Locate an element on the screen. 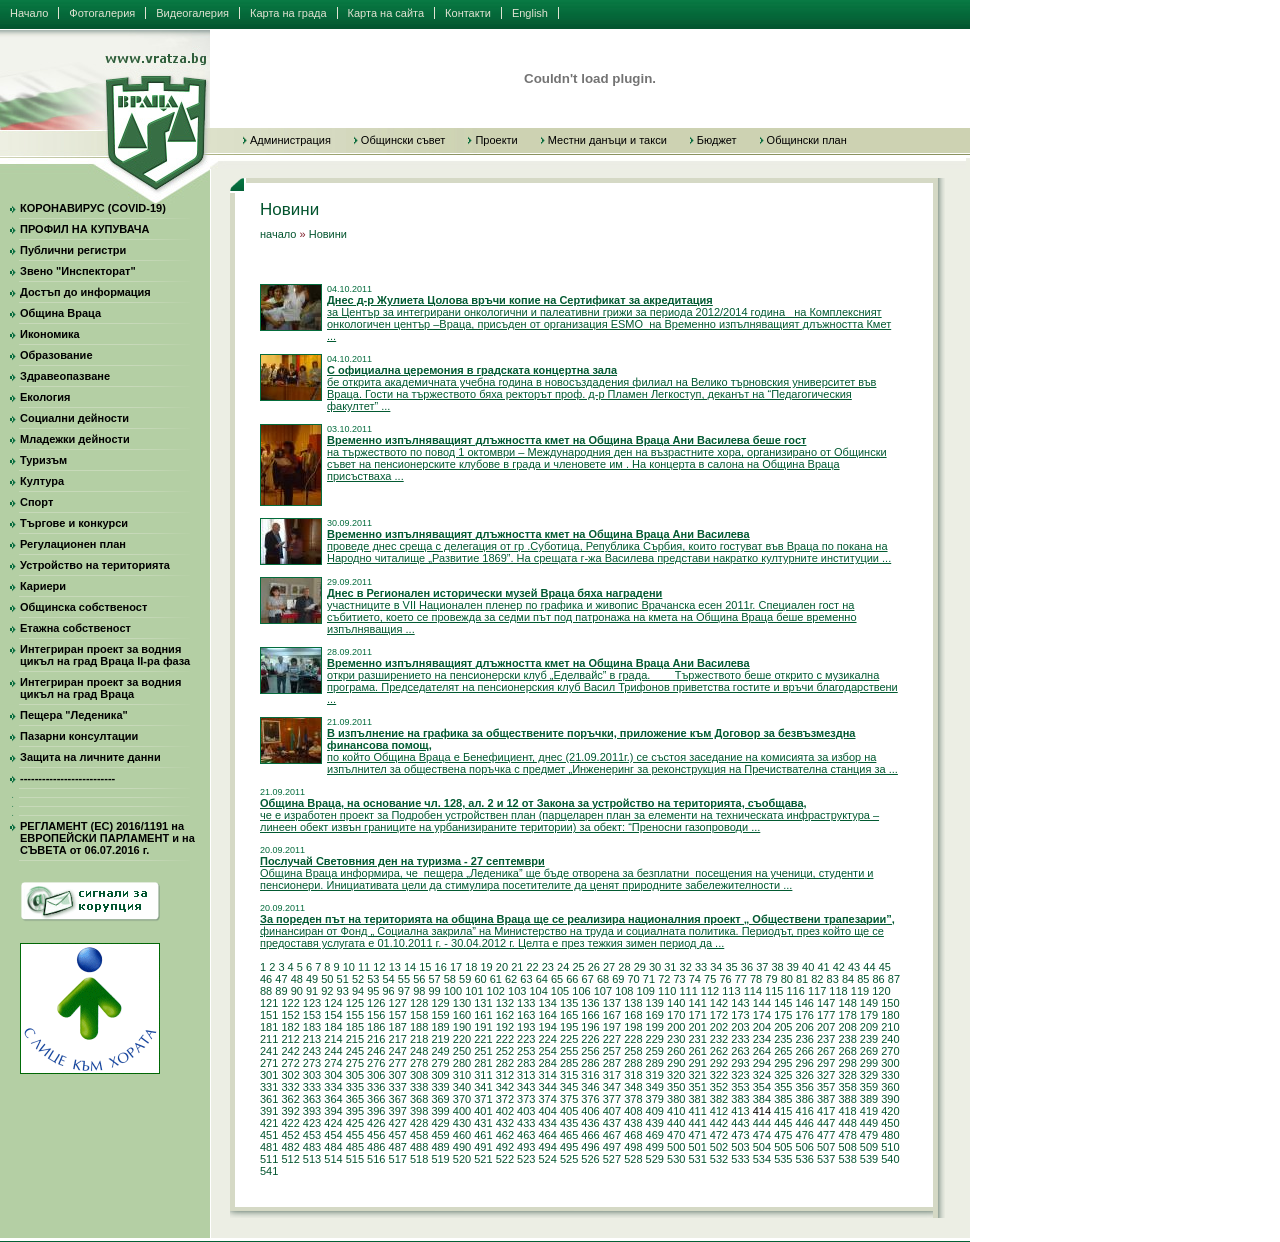  254 is located at coordinates (547, 1051).